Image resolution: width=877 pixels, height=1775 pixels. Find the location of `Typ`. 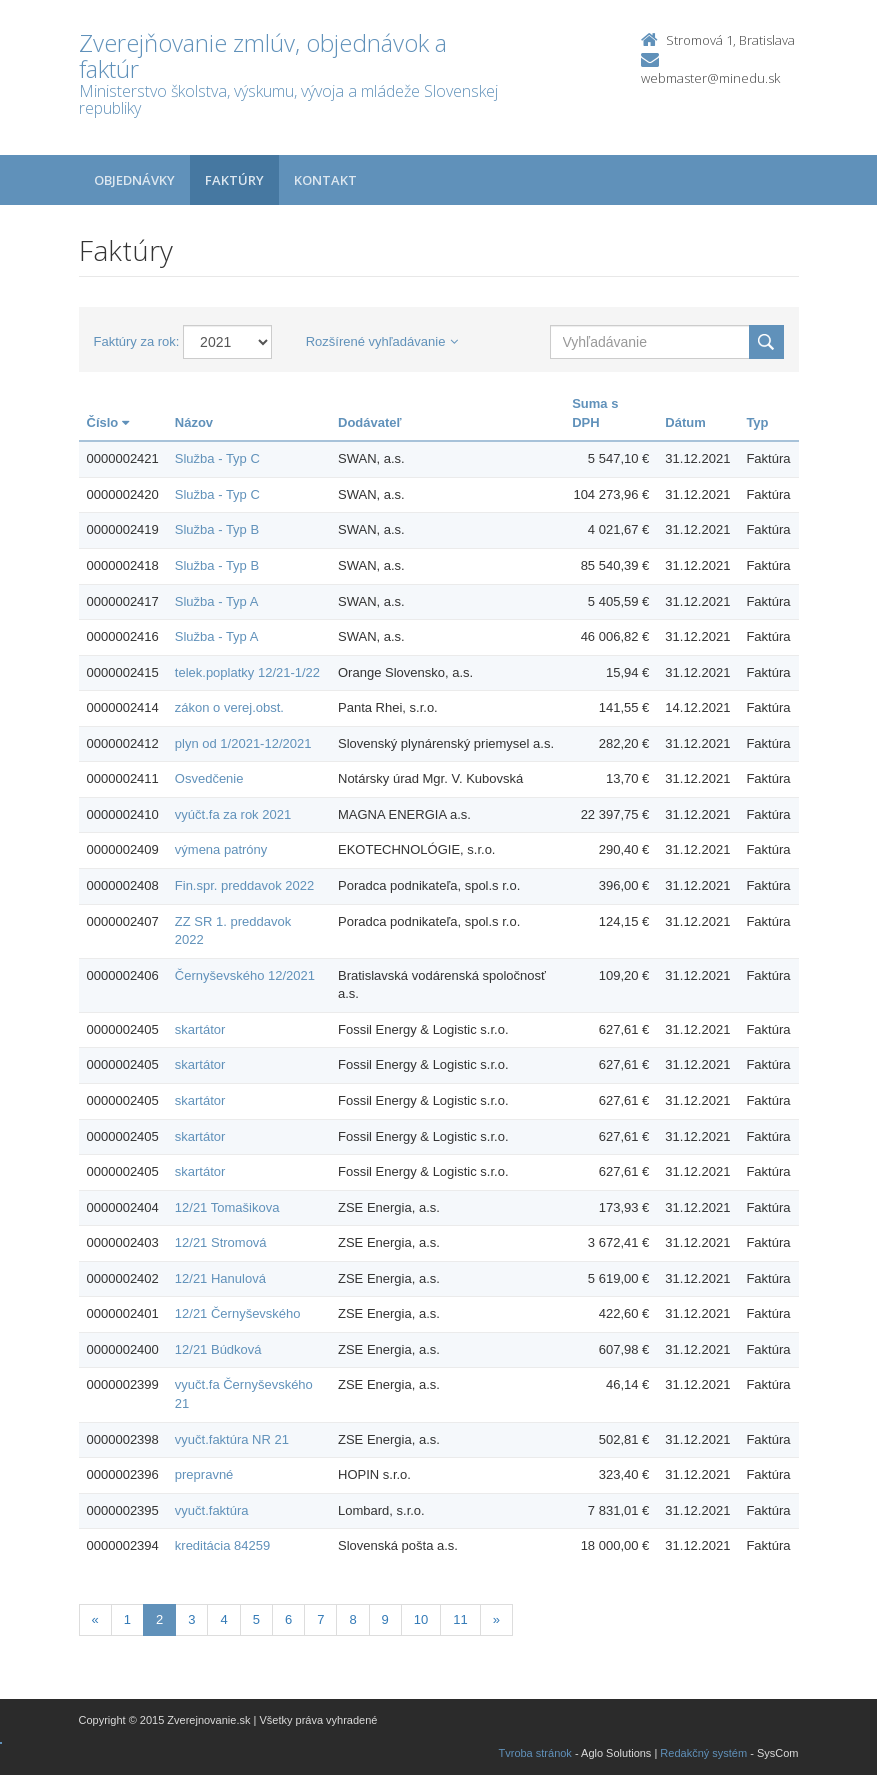

Typ is located at coordinates (757, 422).